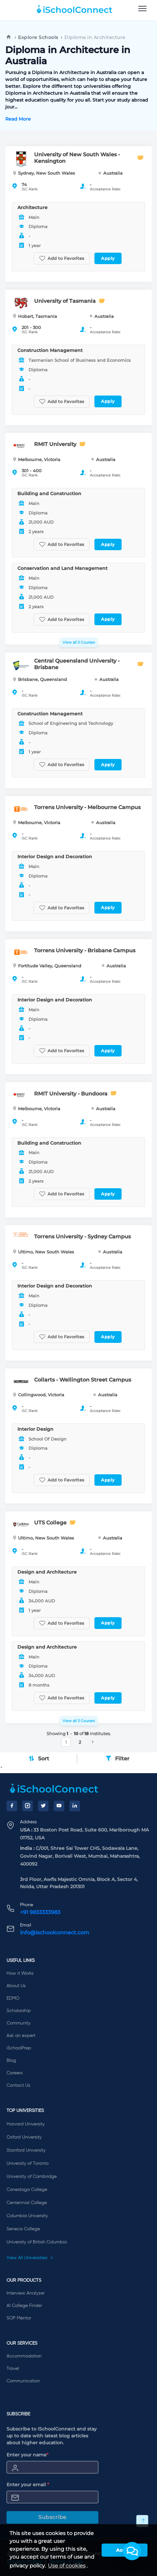  Describe the element at coordinates (74, 1806) in the screenshot. I see `[LinkedIn]` at that location.